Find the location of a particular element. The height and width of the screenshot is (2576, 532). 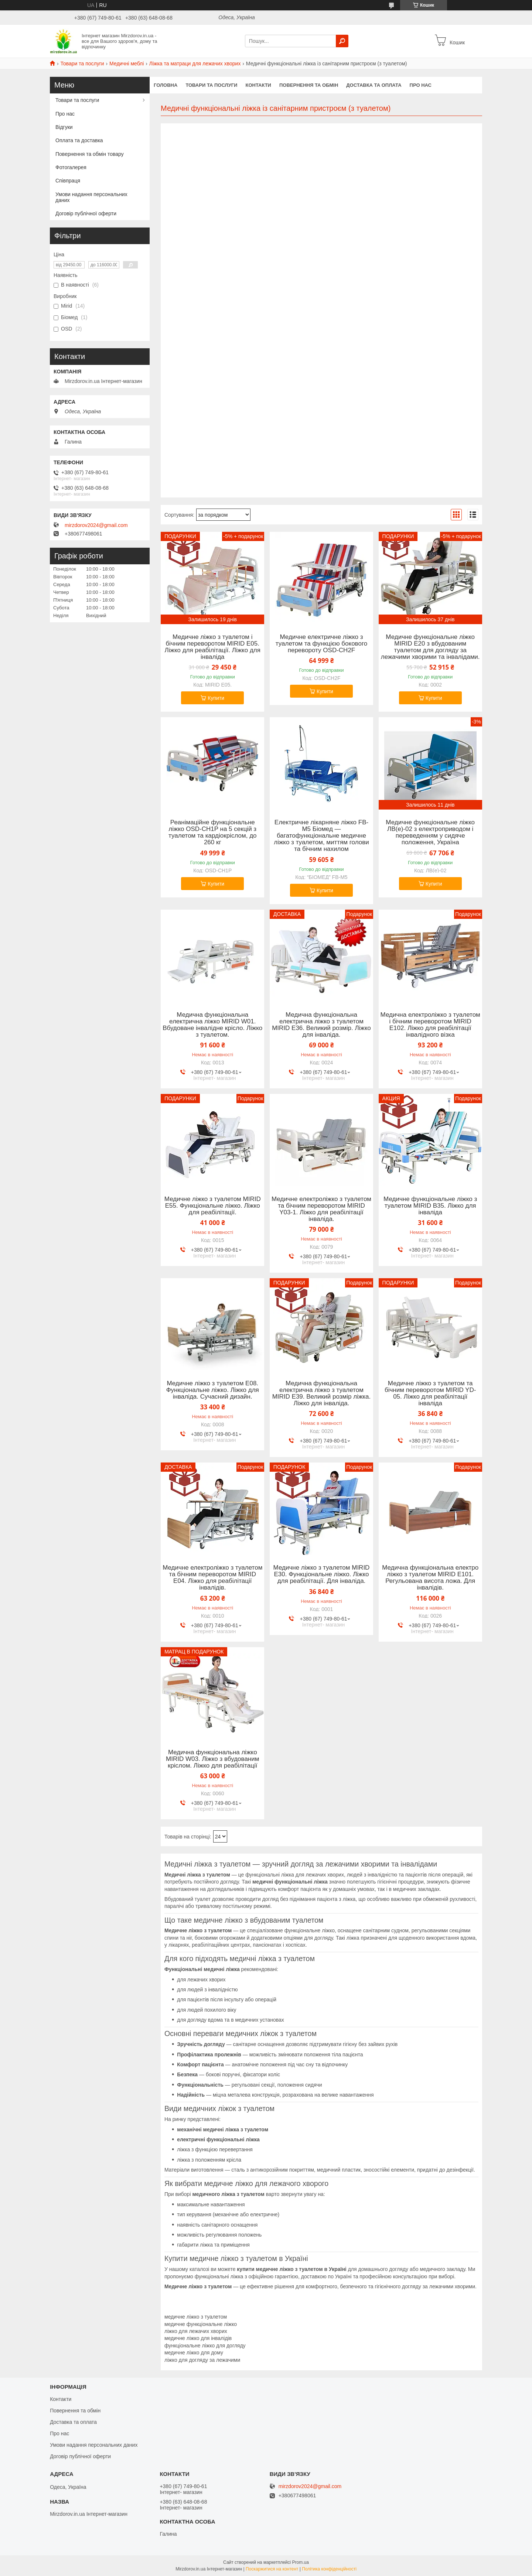

Товари та послуги is located at coordinates (82, 63).